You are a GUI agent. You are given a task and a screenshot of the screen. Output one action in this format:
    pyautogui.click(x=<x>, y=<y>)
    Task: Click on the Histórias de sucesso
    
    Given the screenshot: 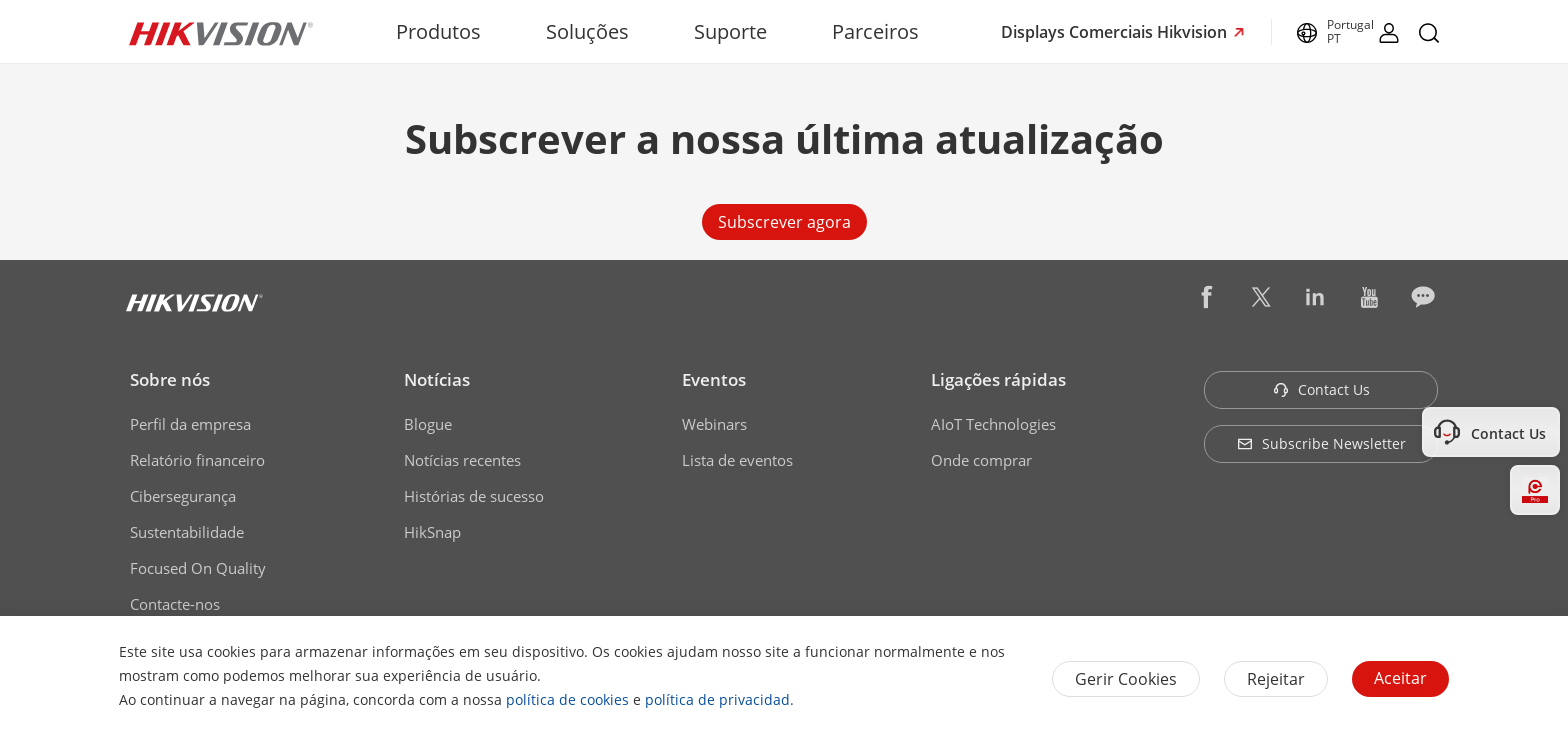 What is the action you would take?
    pyautogui.click(x=474, y=496)
    